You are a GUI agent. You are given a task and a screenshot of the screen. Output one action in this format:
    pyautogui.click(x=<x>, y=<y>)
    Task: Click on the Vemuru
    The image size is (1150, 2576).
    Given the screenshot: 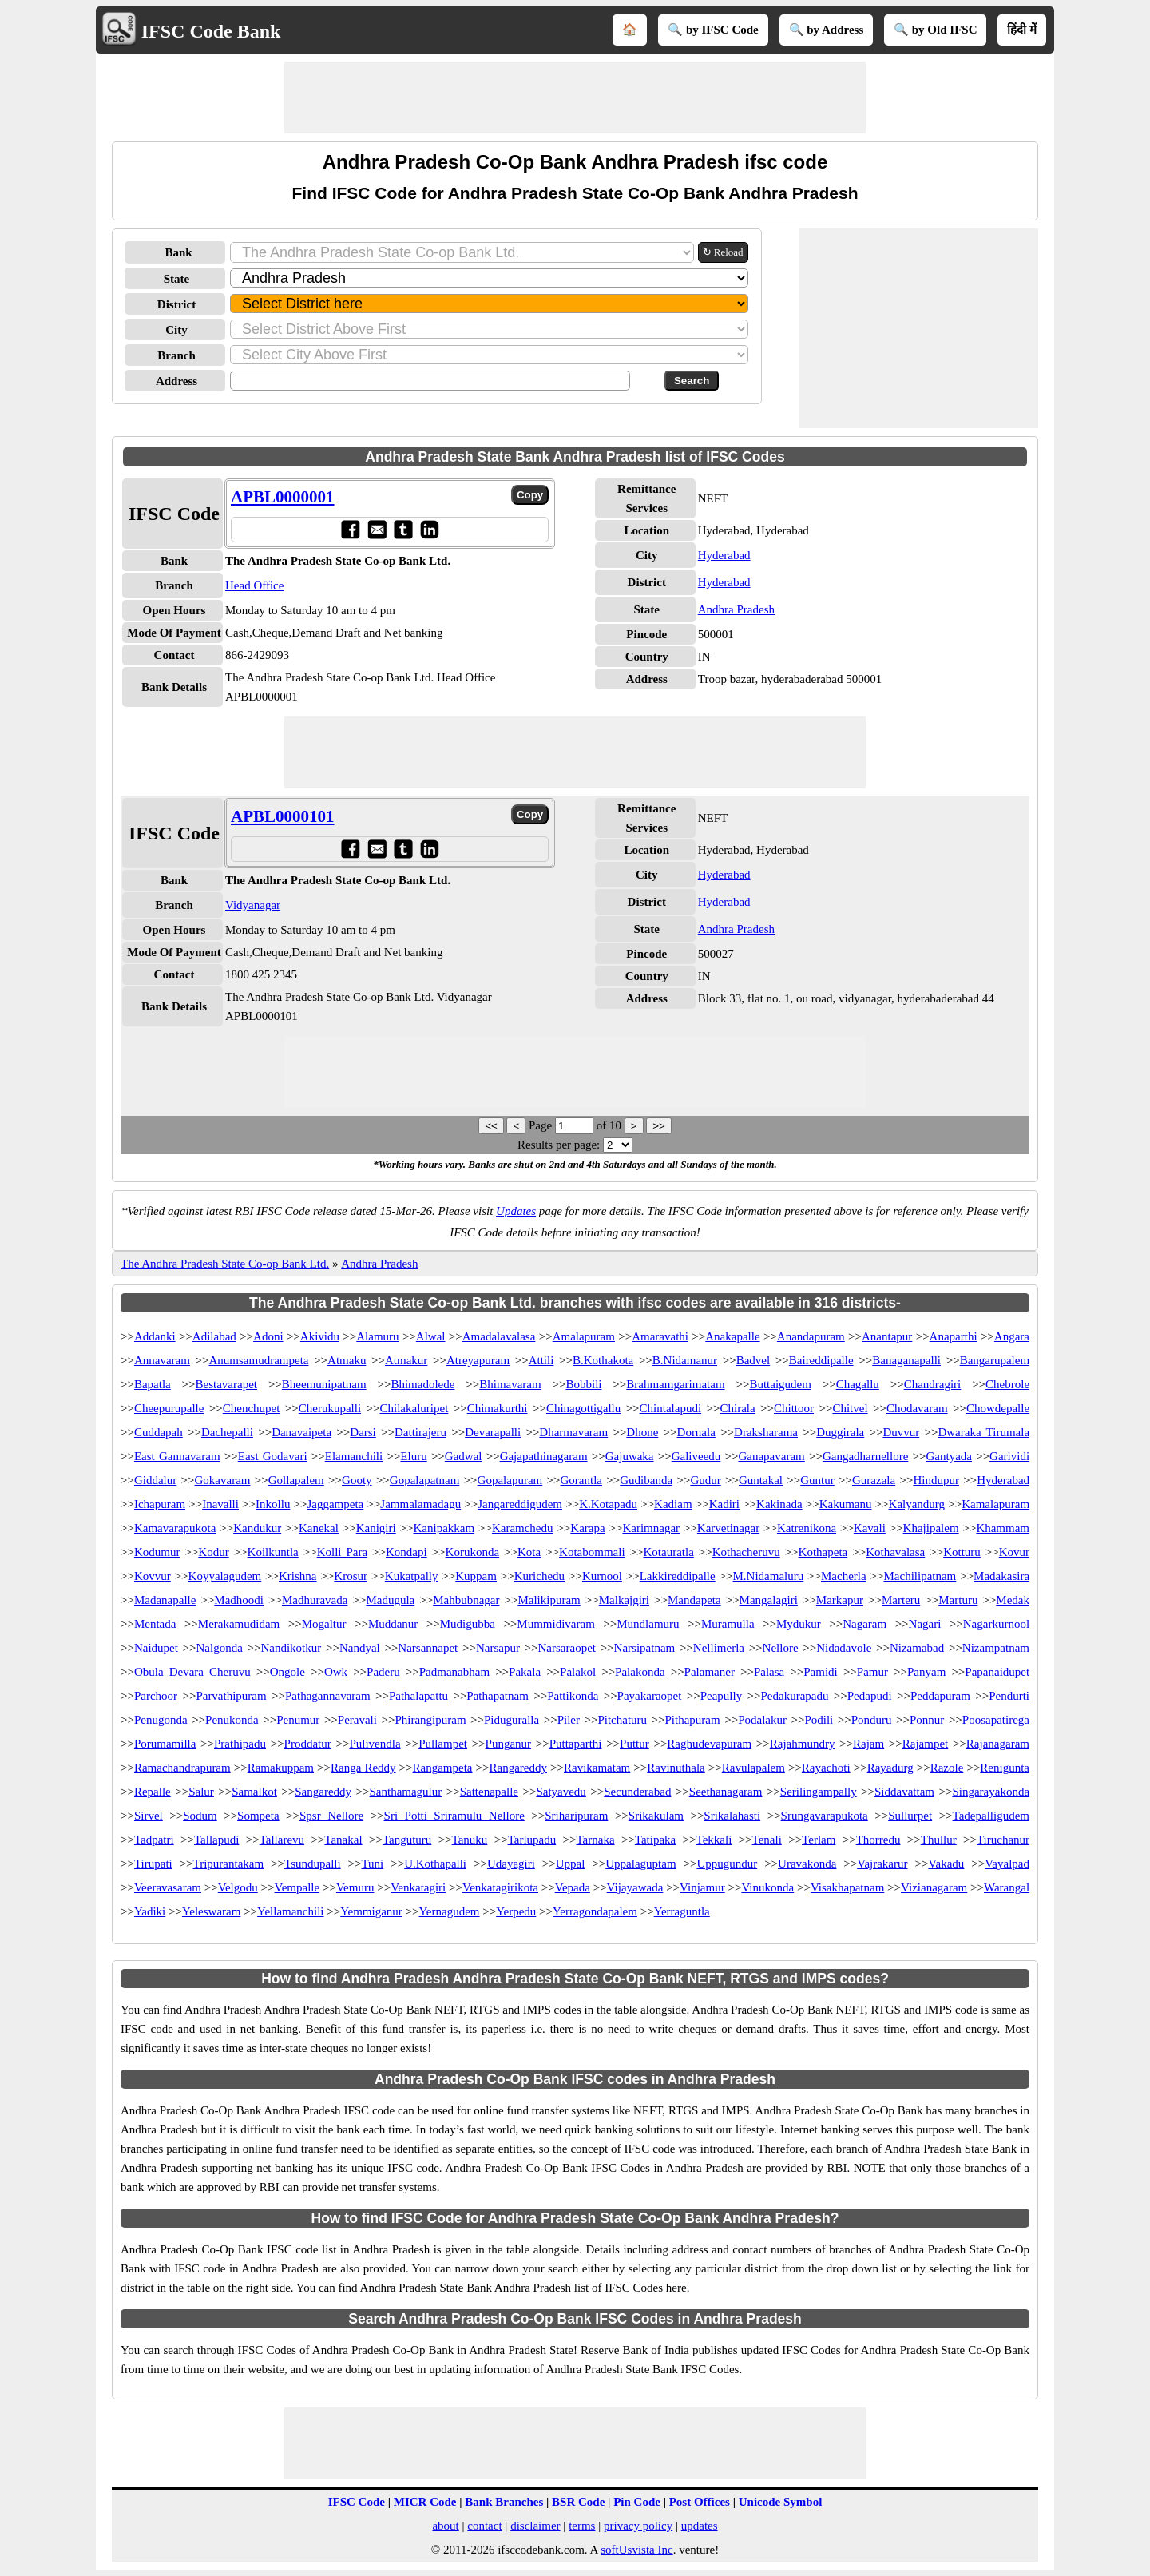 What is the action you would take?
    pyautogui.click(x=355, y=1887)
    